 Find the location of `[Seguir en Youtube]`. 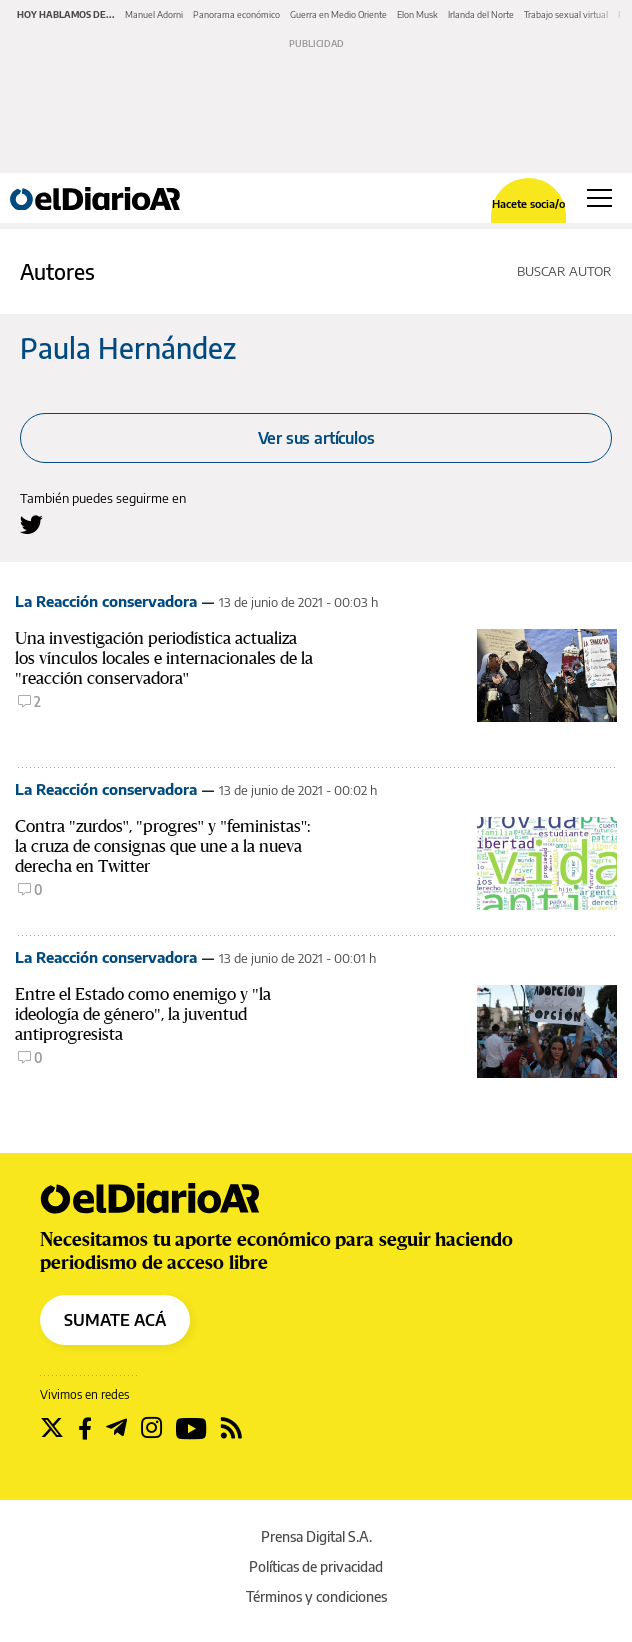

[Seguir en Youtube] is located at coordinates (191, 1428).